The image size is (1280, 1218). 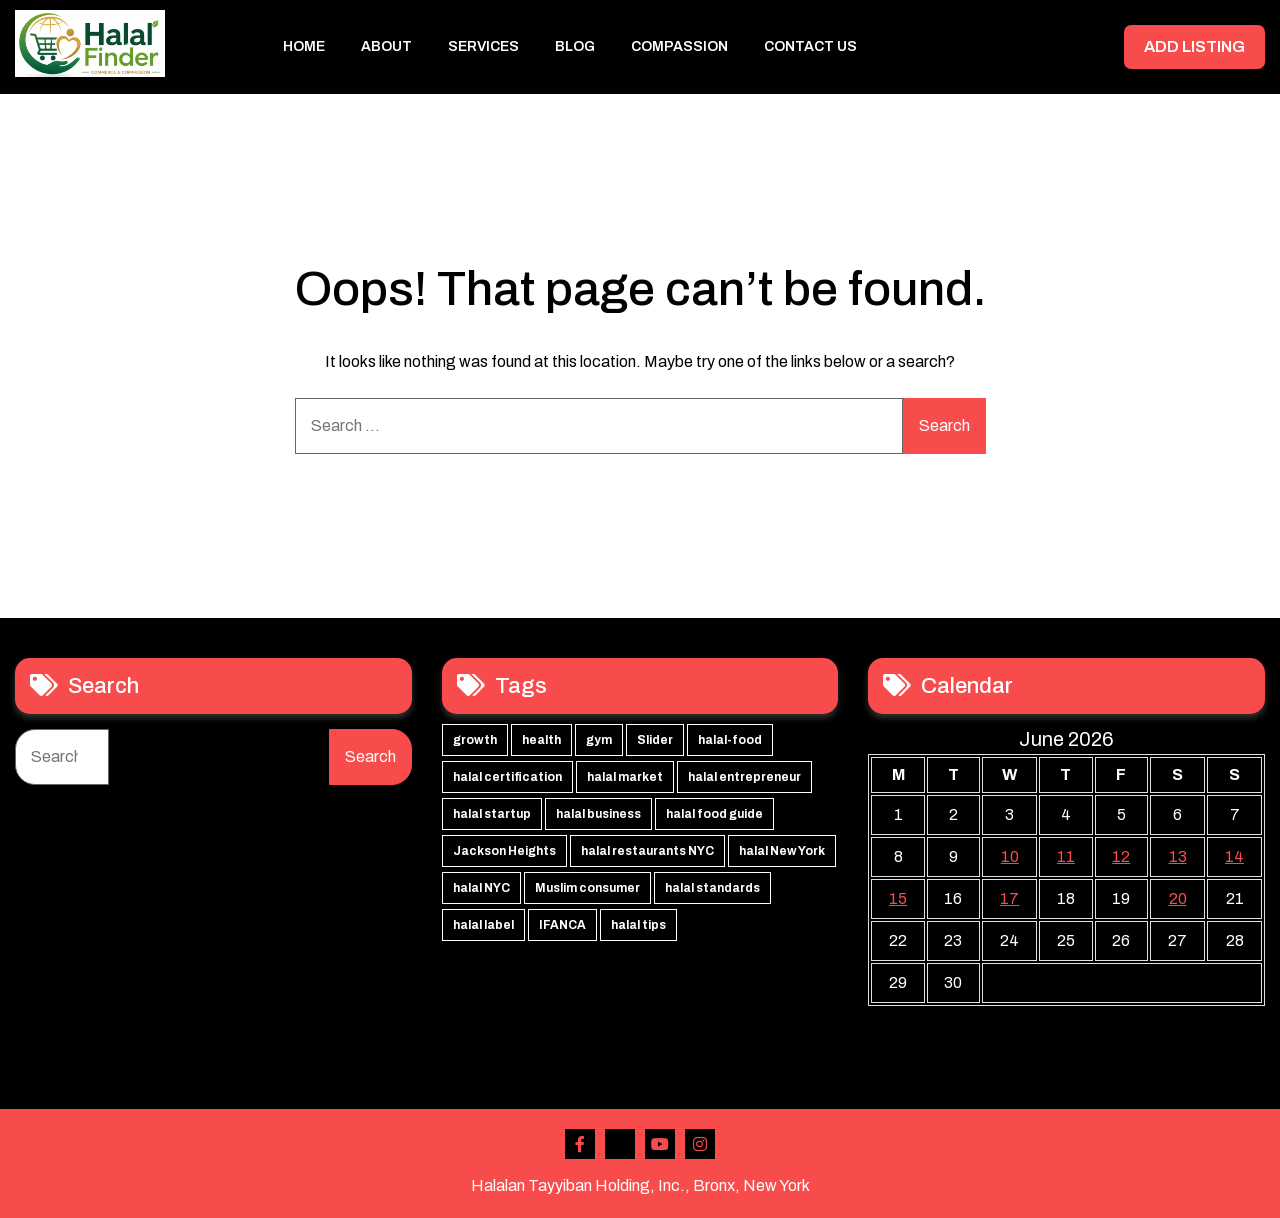 What do you see at coordinates (625, 777) in the screenshot?
I see `halal market [halal market (1 item)]` at bounding box center [625, 777].